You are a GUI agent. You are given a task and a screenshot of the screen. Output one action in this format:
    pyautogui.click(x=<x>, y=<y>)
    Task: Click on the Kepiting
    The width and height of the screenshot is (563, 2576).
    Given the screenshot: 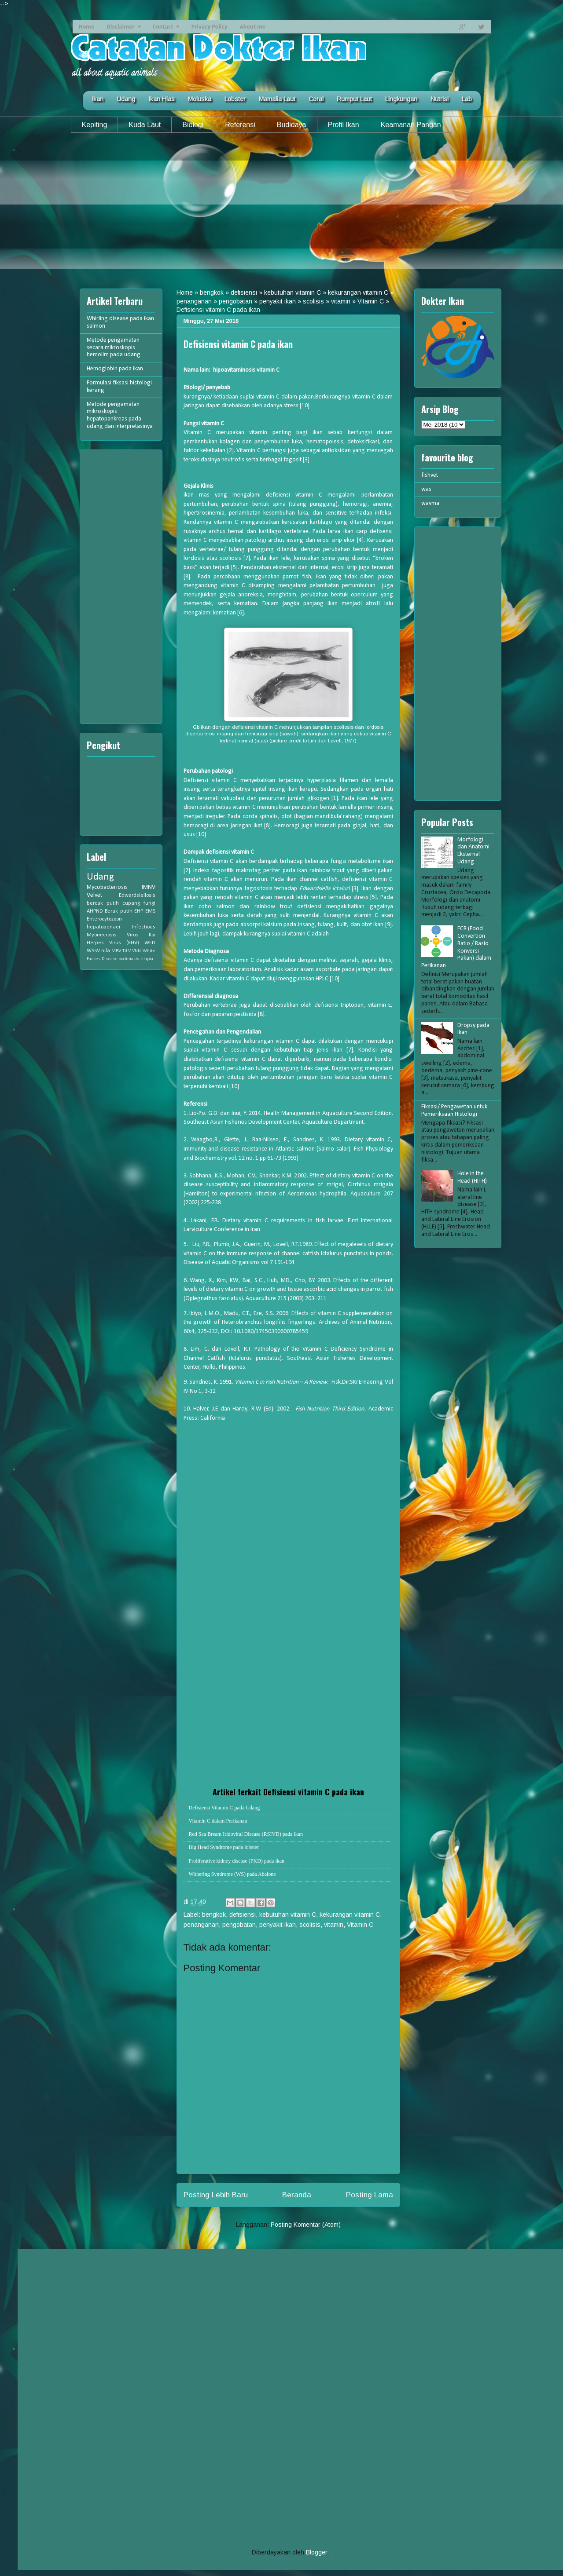 What is the action you would take?
    pyautogui.click(x=94, y=124)
    